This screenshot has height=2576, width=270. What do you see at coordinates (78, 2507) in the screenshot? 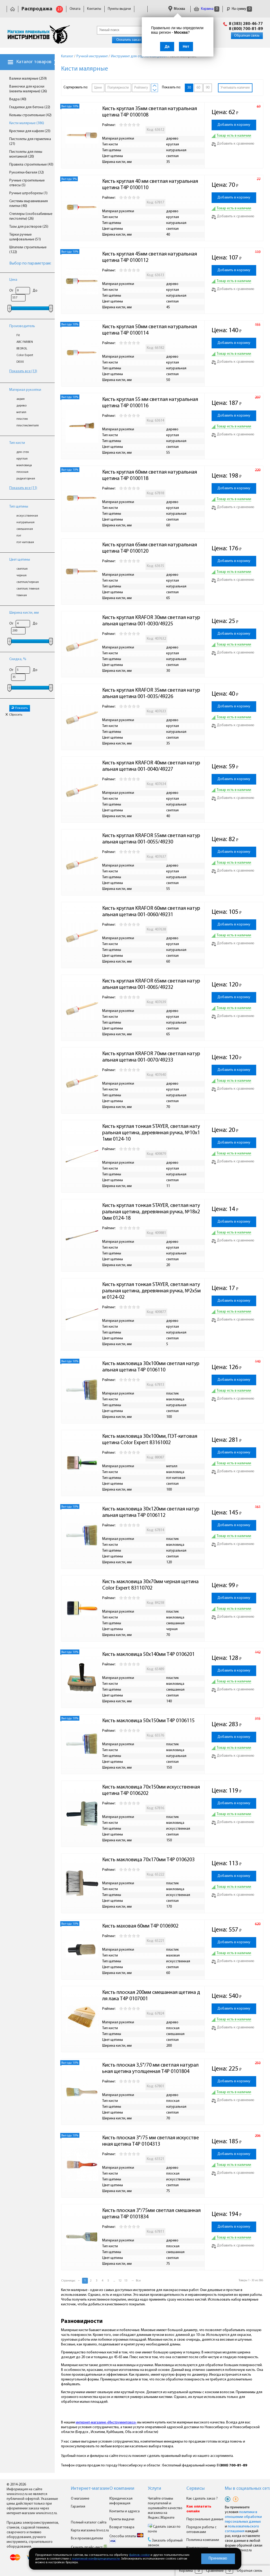
I see `Гарантия` at bounding box center [78, 2507].